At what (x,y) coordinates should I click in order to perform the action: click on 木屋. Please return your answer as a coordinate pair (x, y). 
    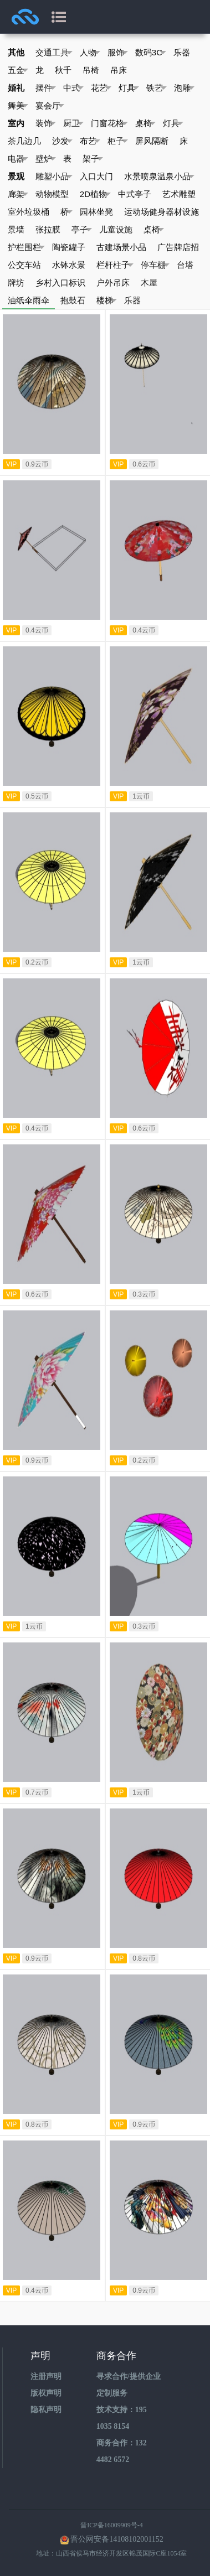
    Looking at the image, I should click on (149, 282).